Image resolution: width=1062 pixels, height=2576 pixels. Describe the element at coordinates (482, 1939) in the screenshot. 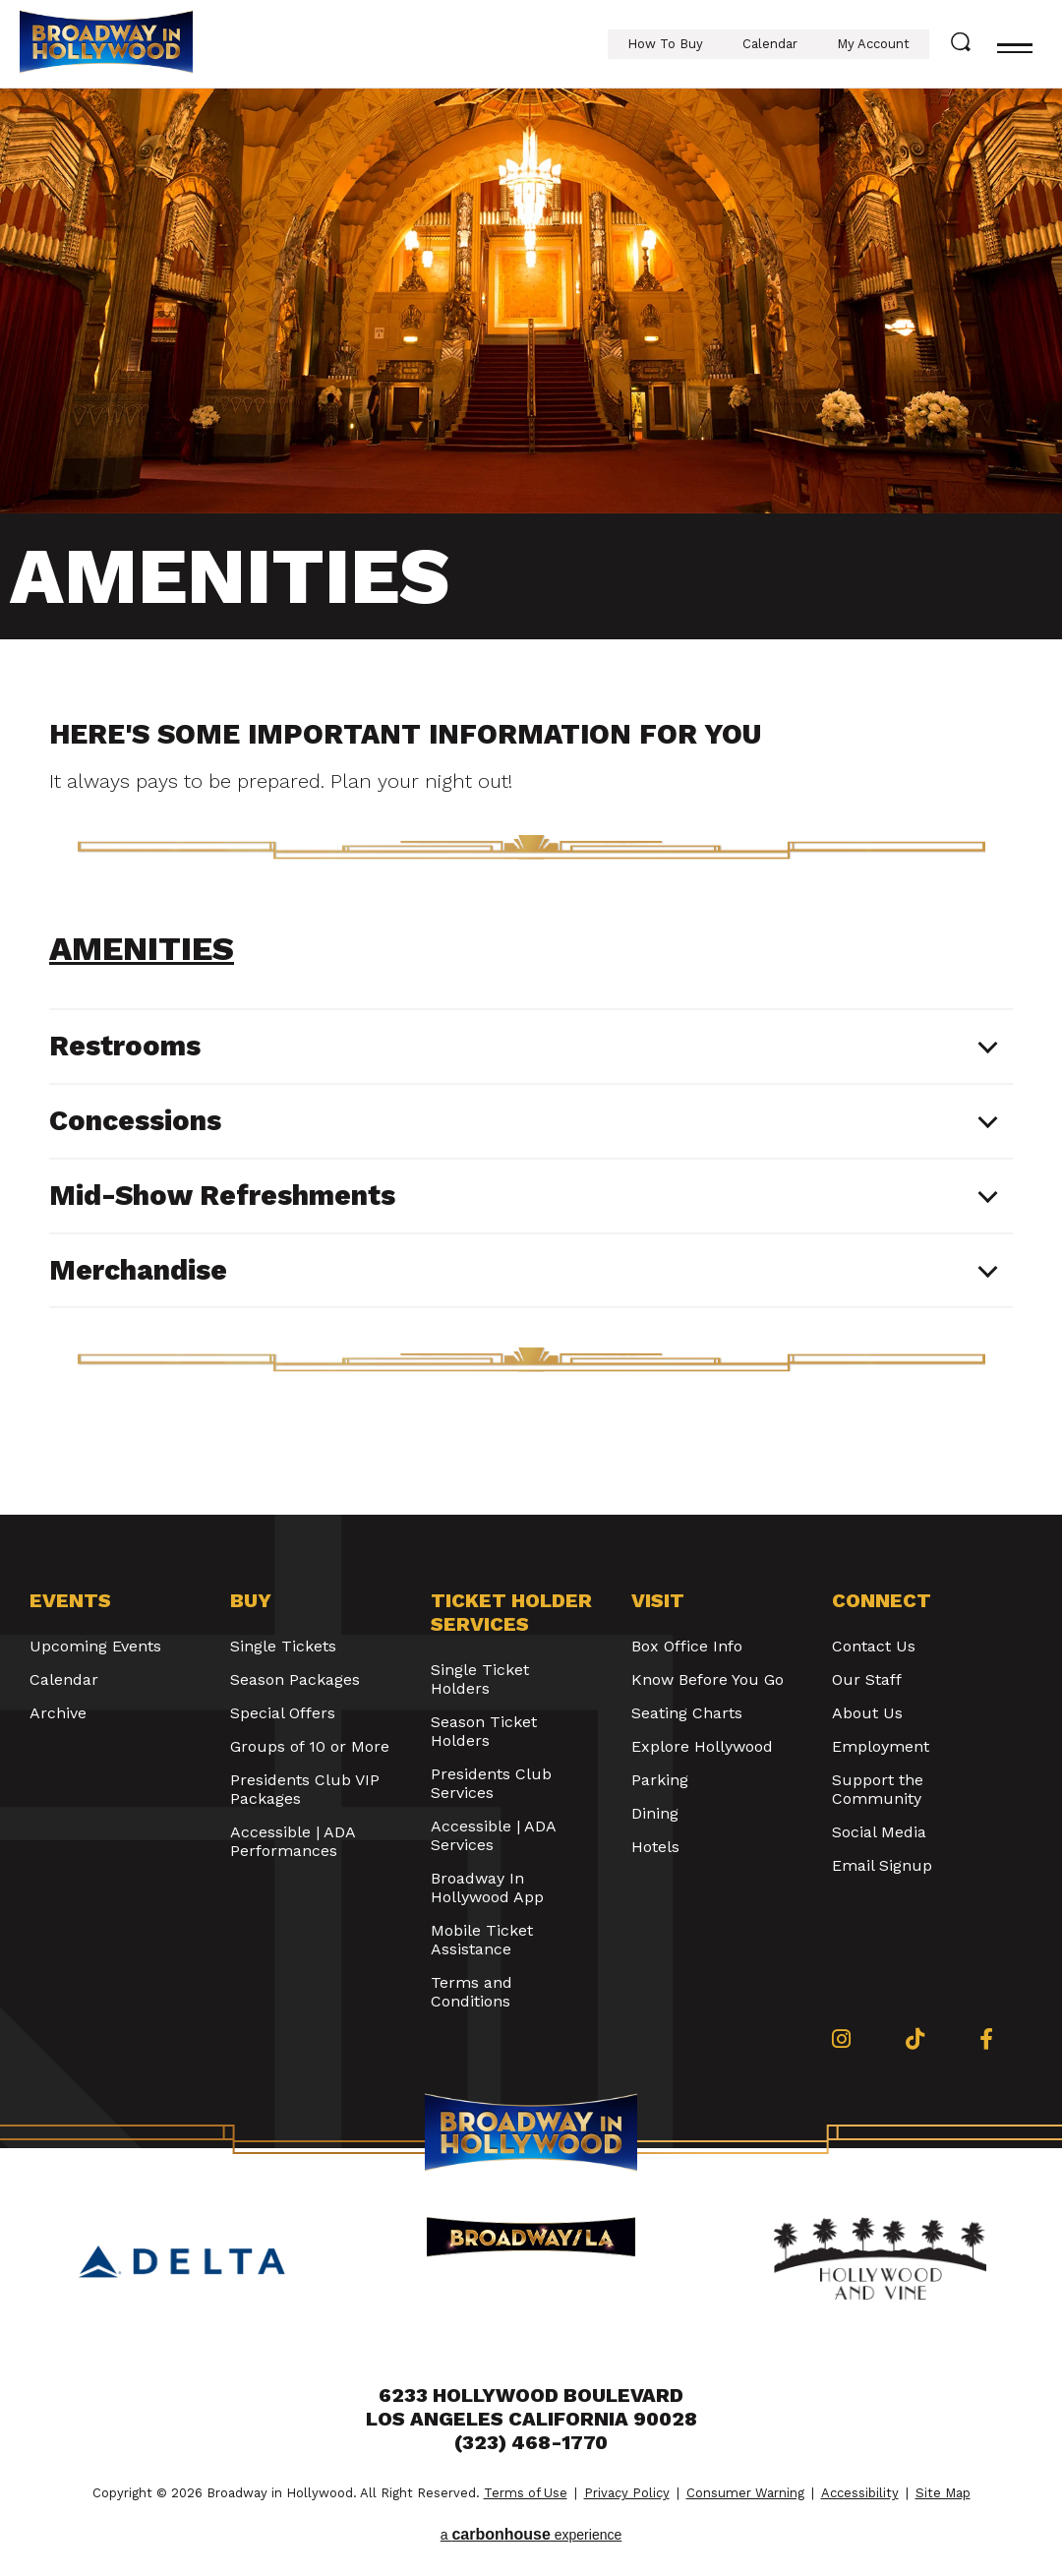

I see `Mobile Ticket Assistance` at that location.